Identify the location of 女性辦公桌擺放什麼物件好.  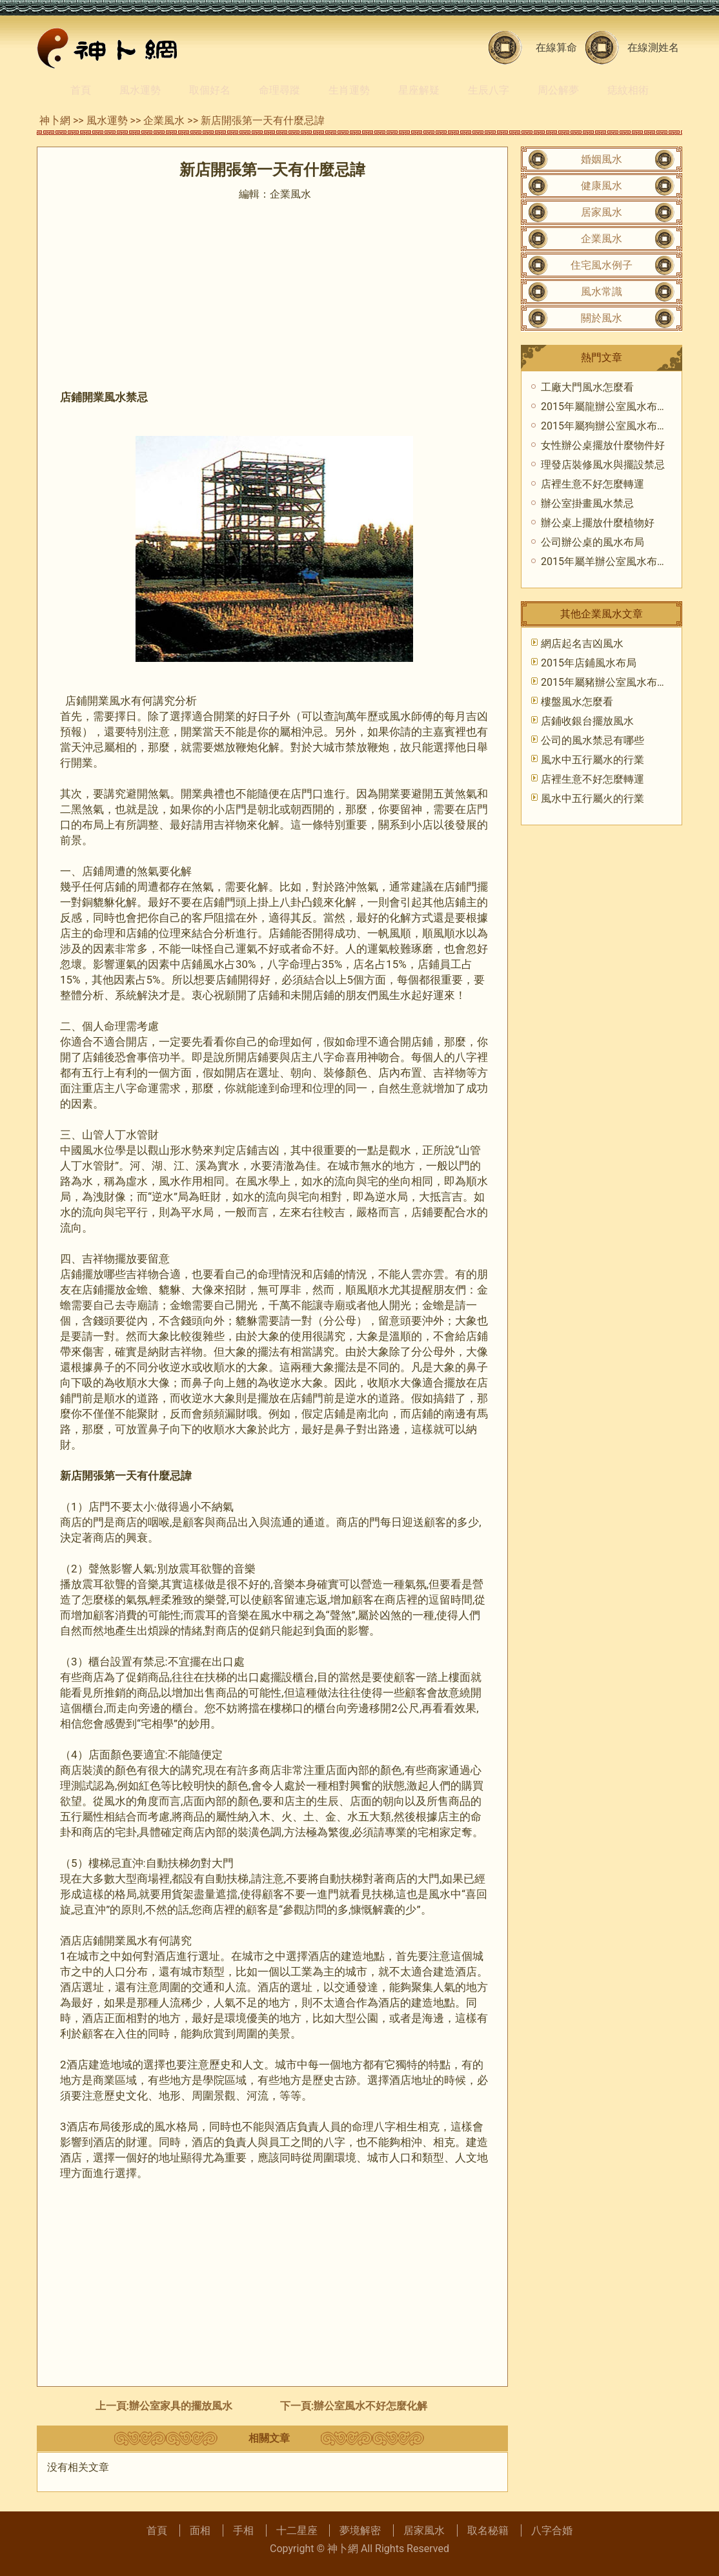
(603, 445).